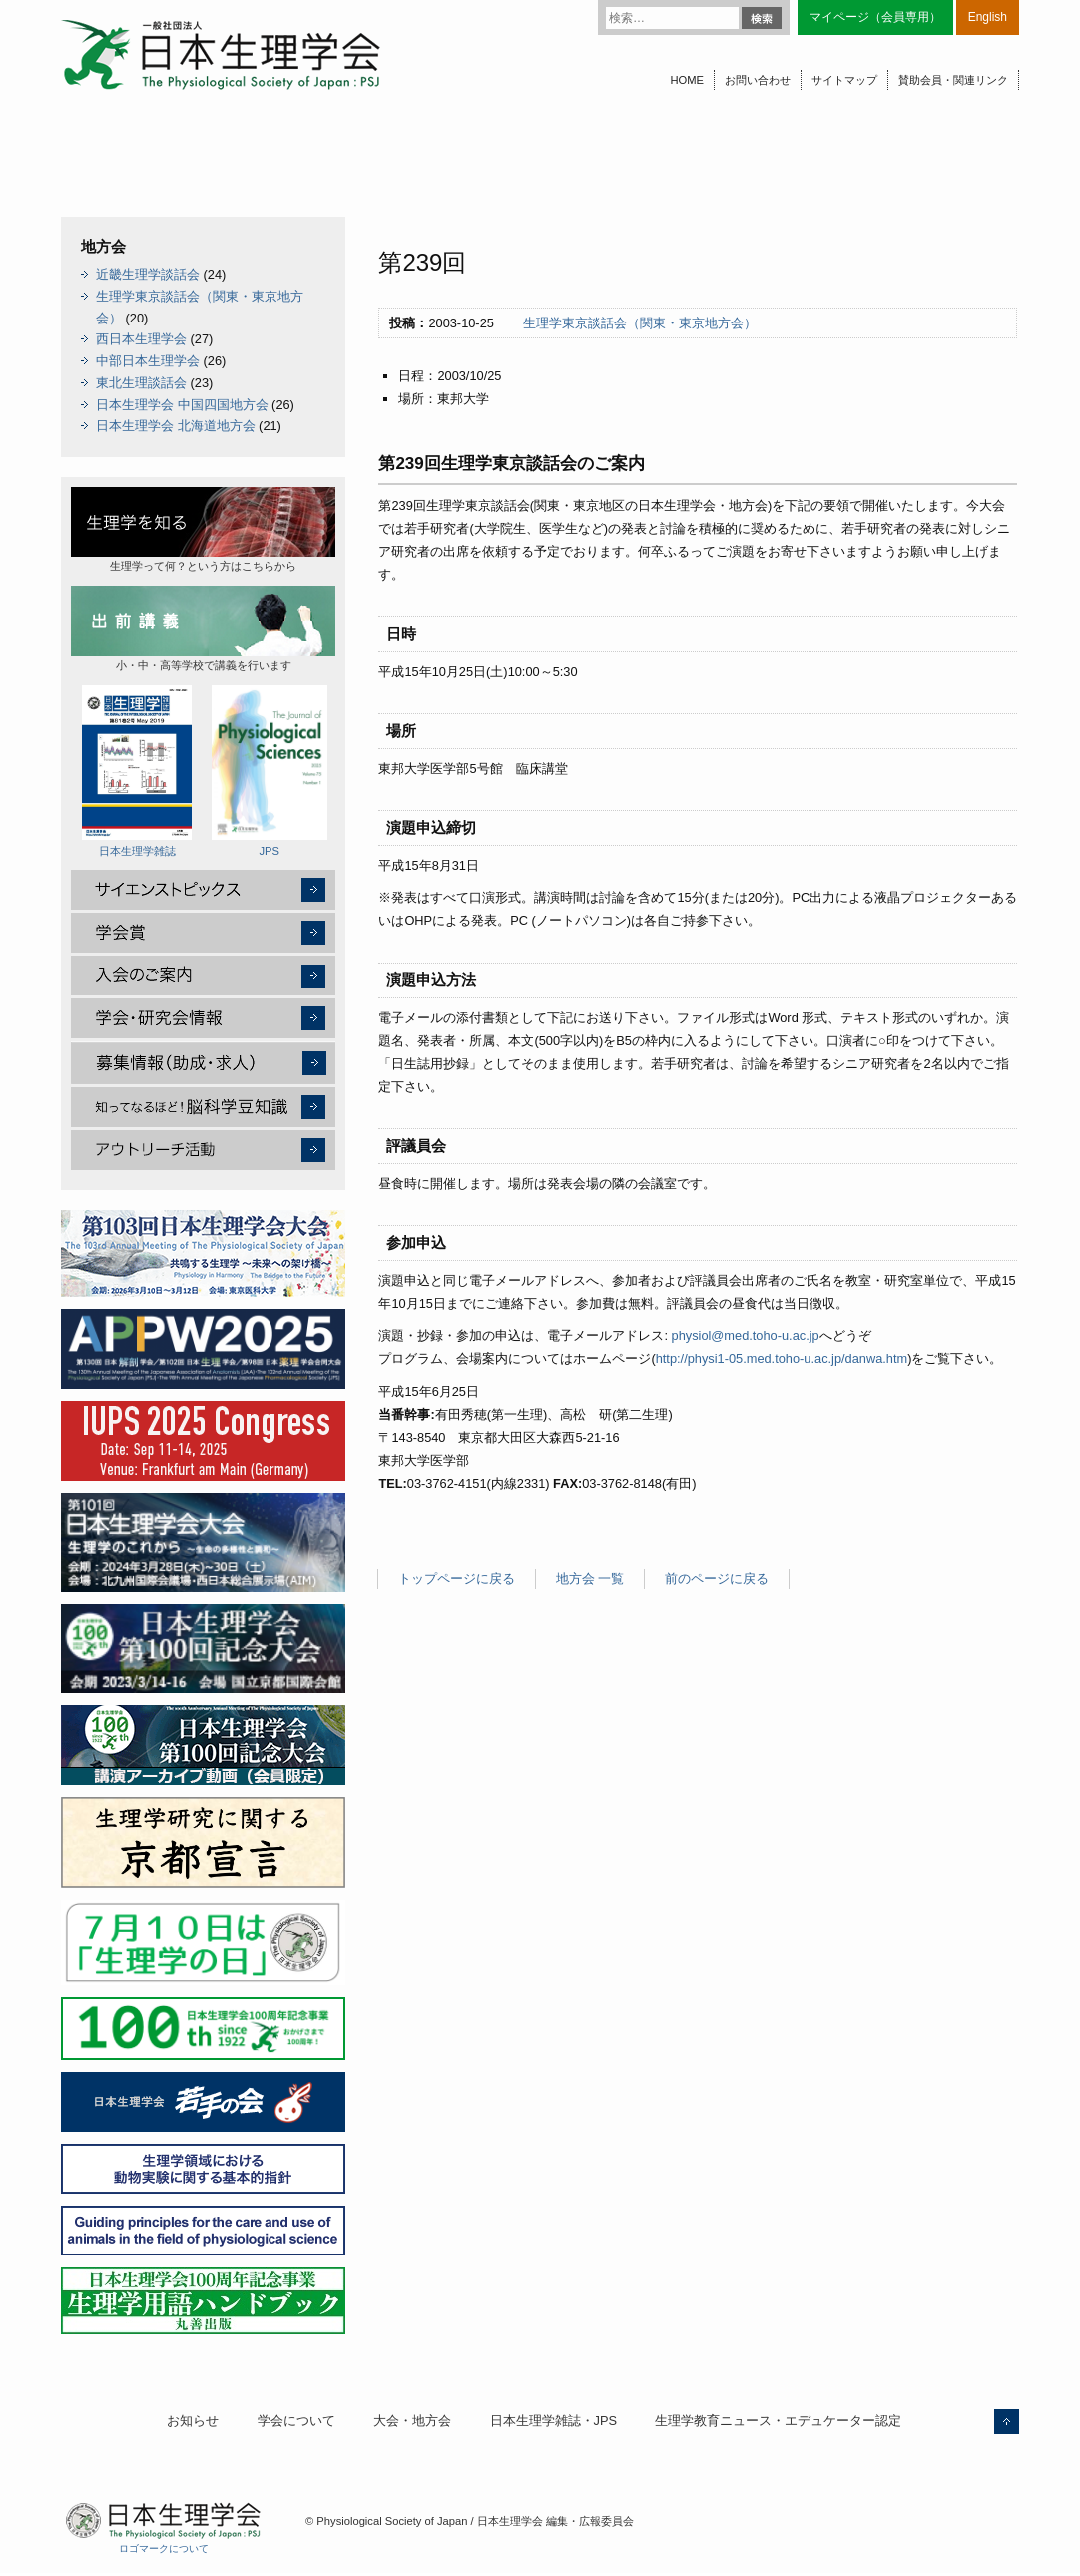 This screenshot has width=1080, height=2576. What do you see at coordinates (553, 2420) in the screenshot?
I see `日本生理学雑誌・JPS` at bounding box center [553, 2420].